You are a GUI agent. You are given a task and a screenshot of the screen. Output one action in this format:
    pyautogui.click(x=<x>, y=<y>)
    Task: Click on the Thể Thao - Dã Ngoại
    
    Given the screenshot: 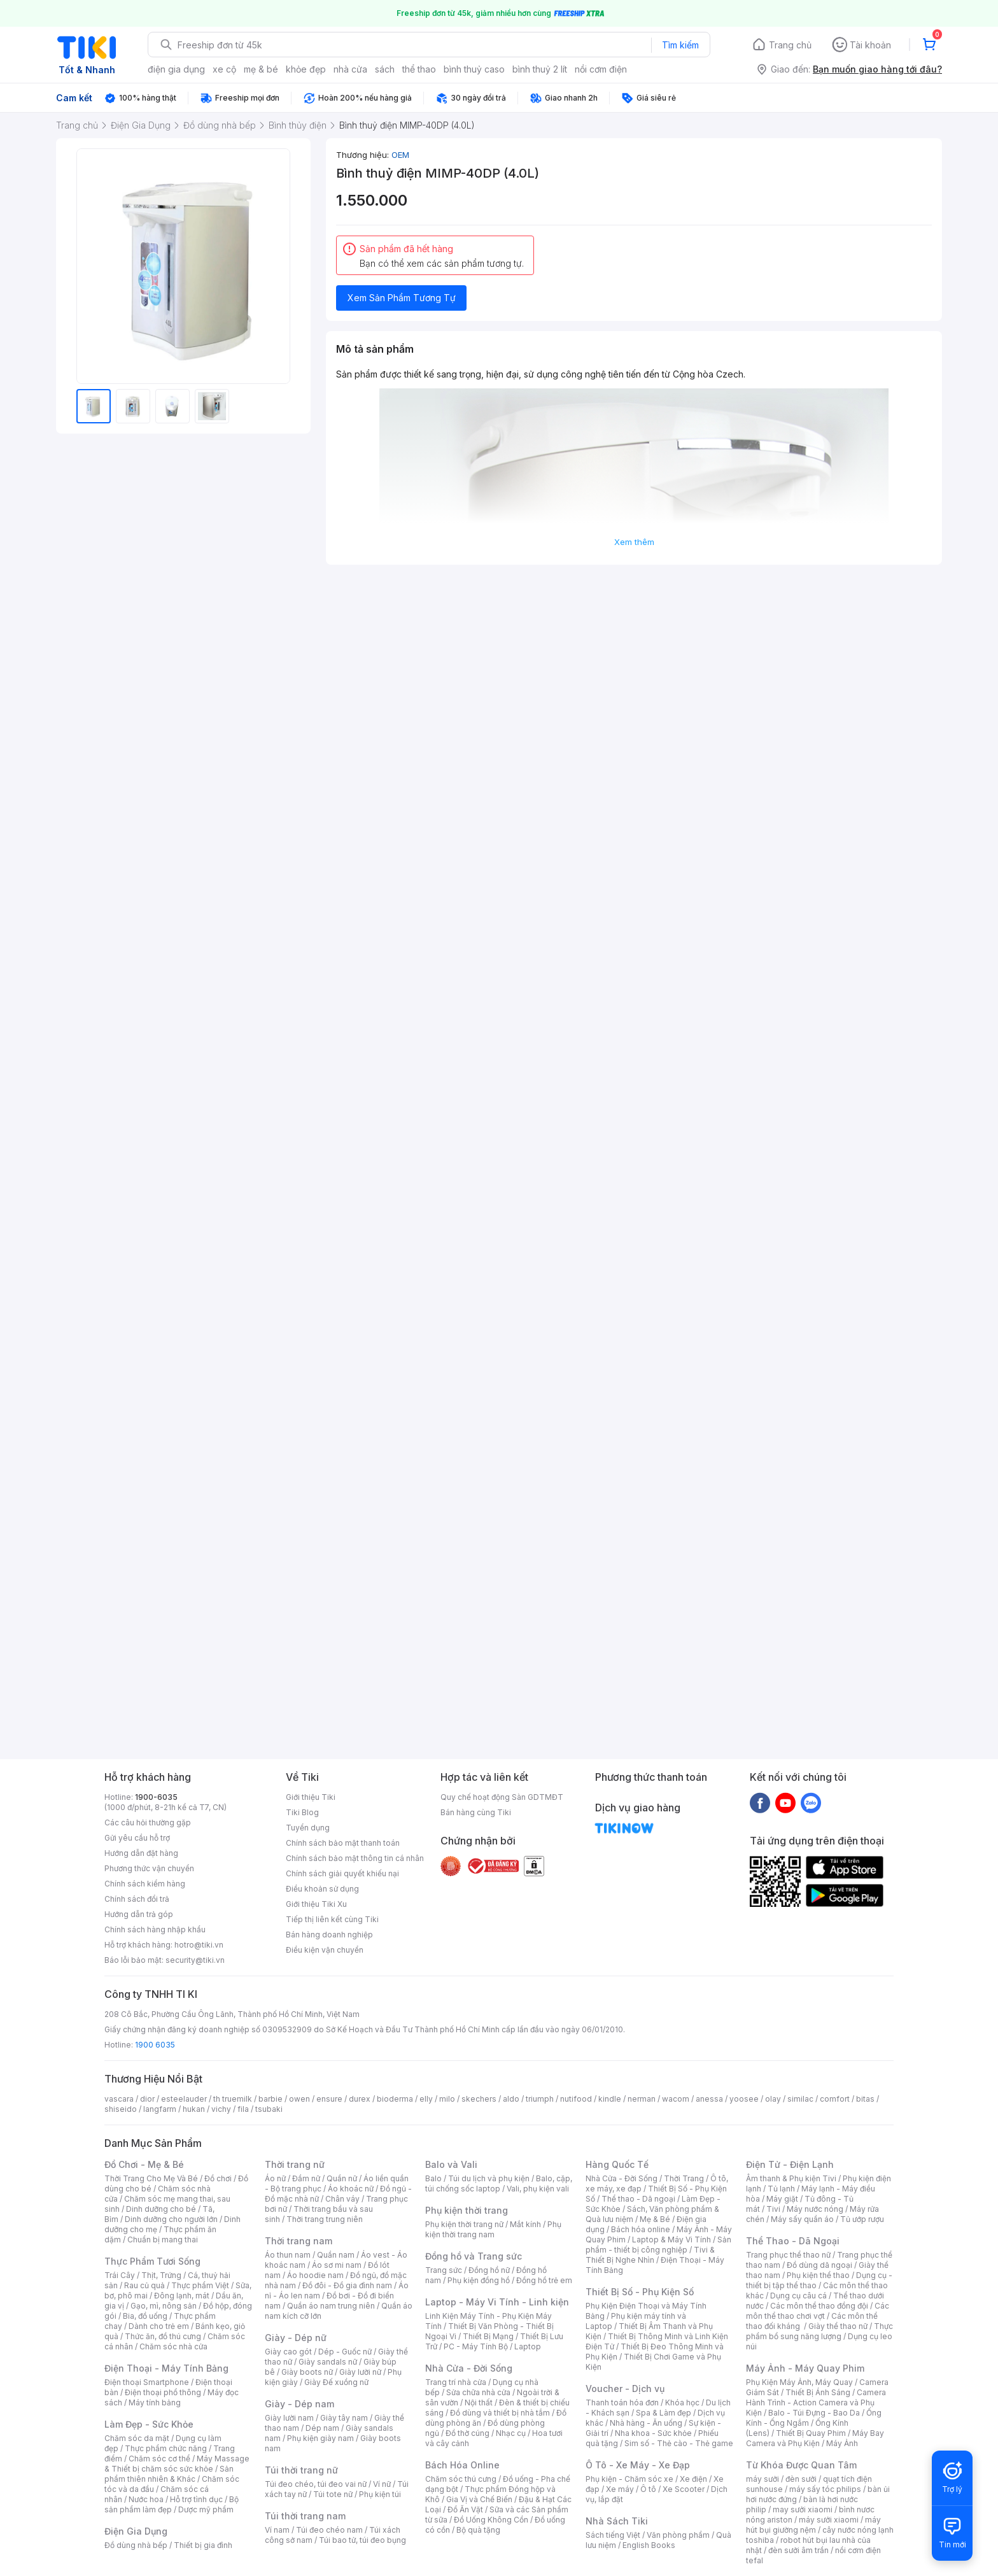 What is the action you would take?
    pyautogui.click(x=793, y=2240)
    